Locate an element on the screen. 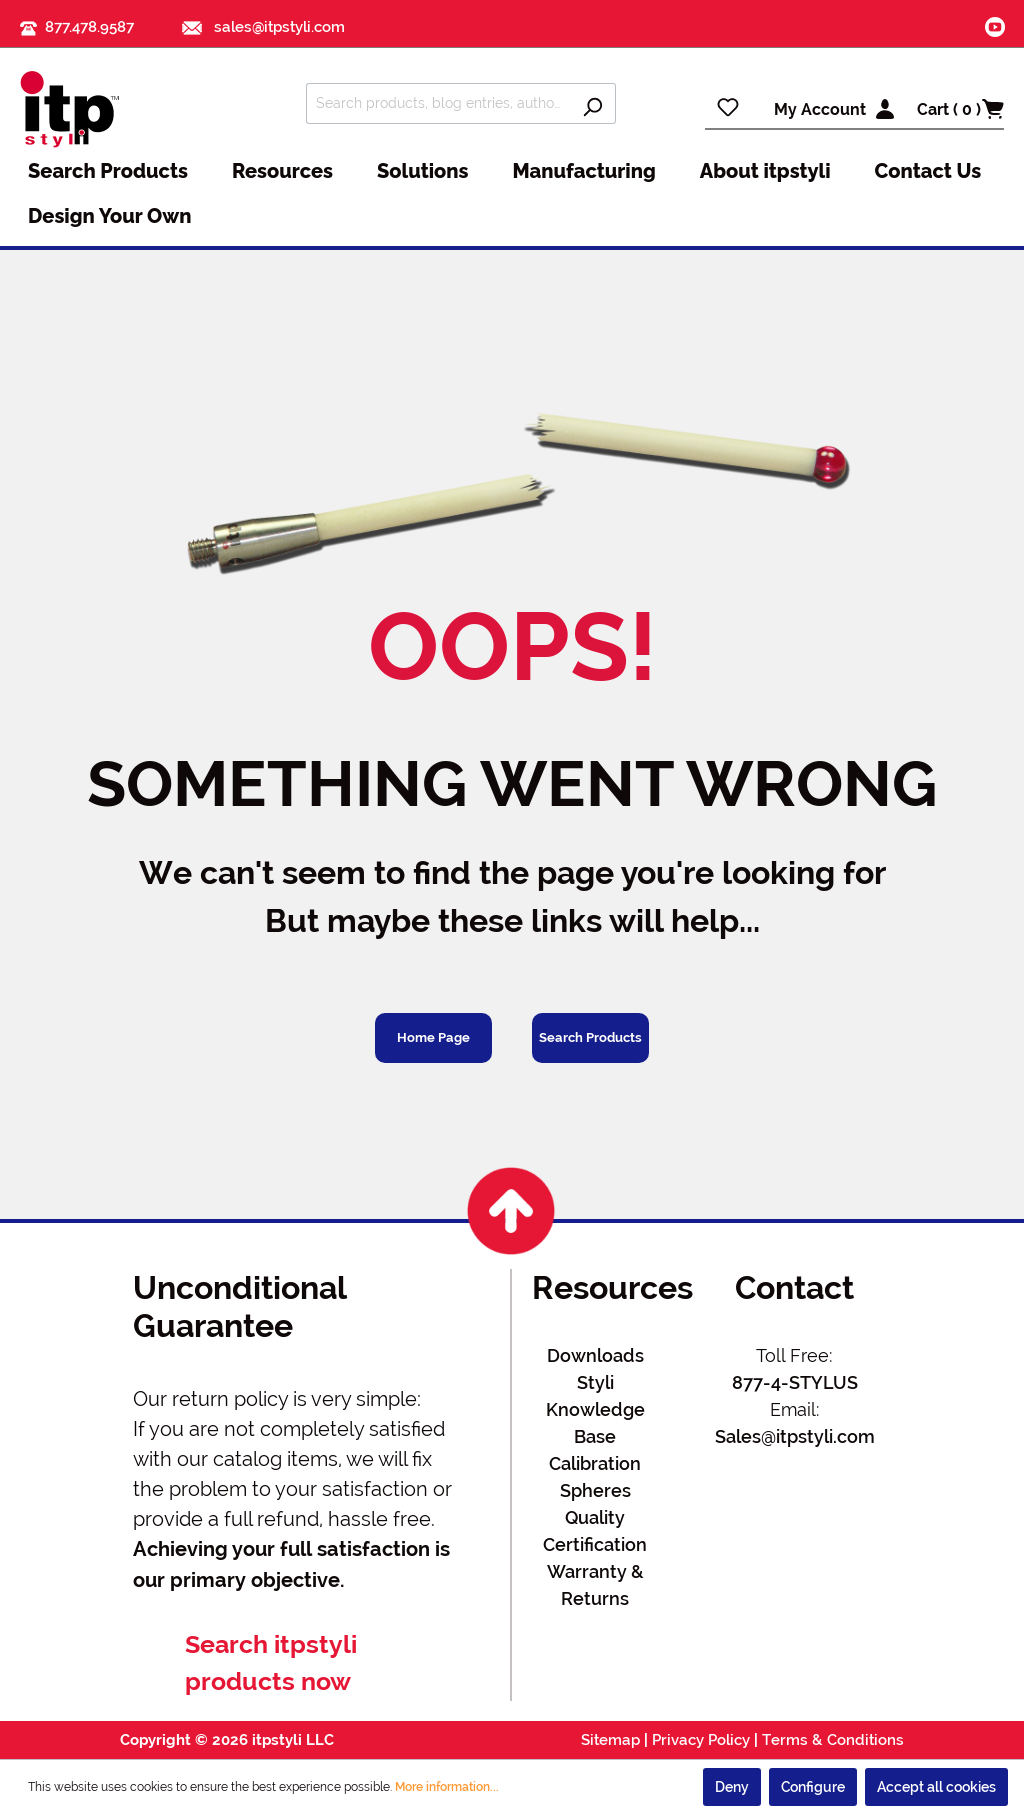 Image resolution: width=1024 pixels, height=1814 pixels. [Search products, blog entries, authors] is located at coordinates (438, 103).